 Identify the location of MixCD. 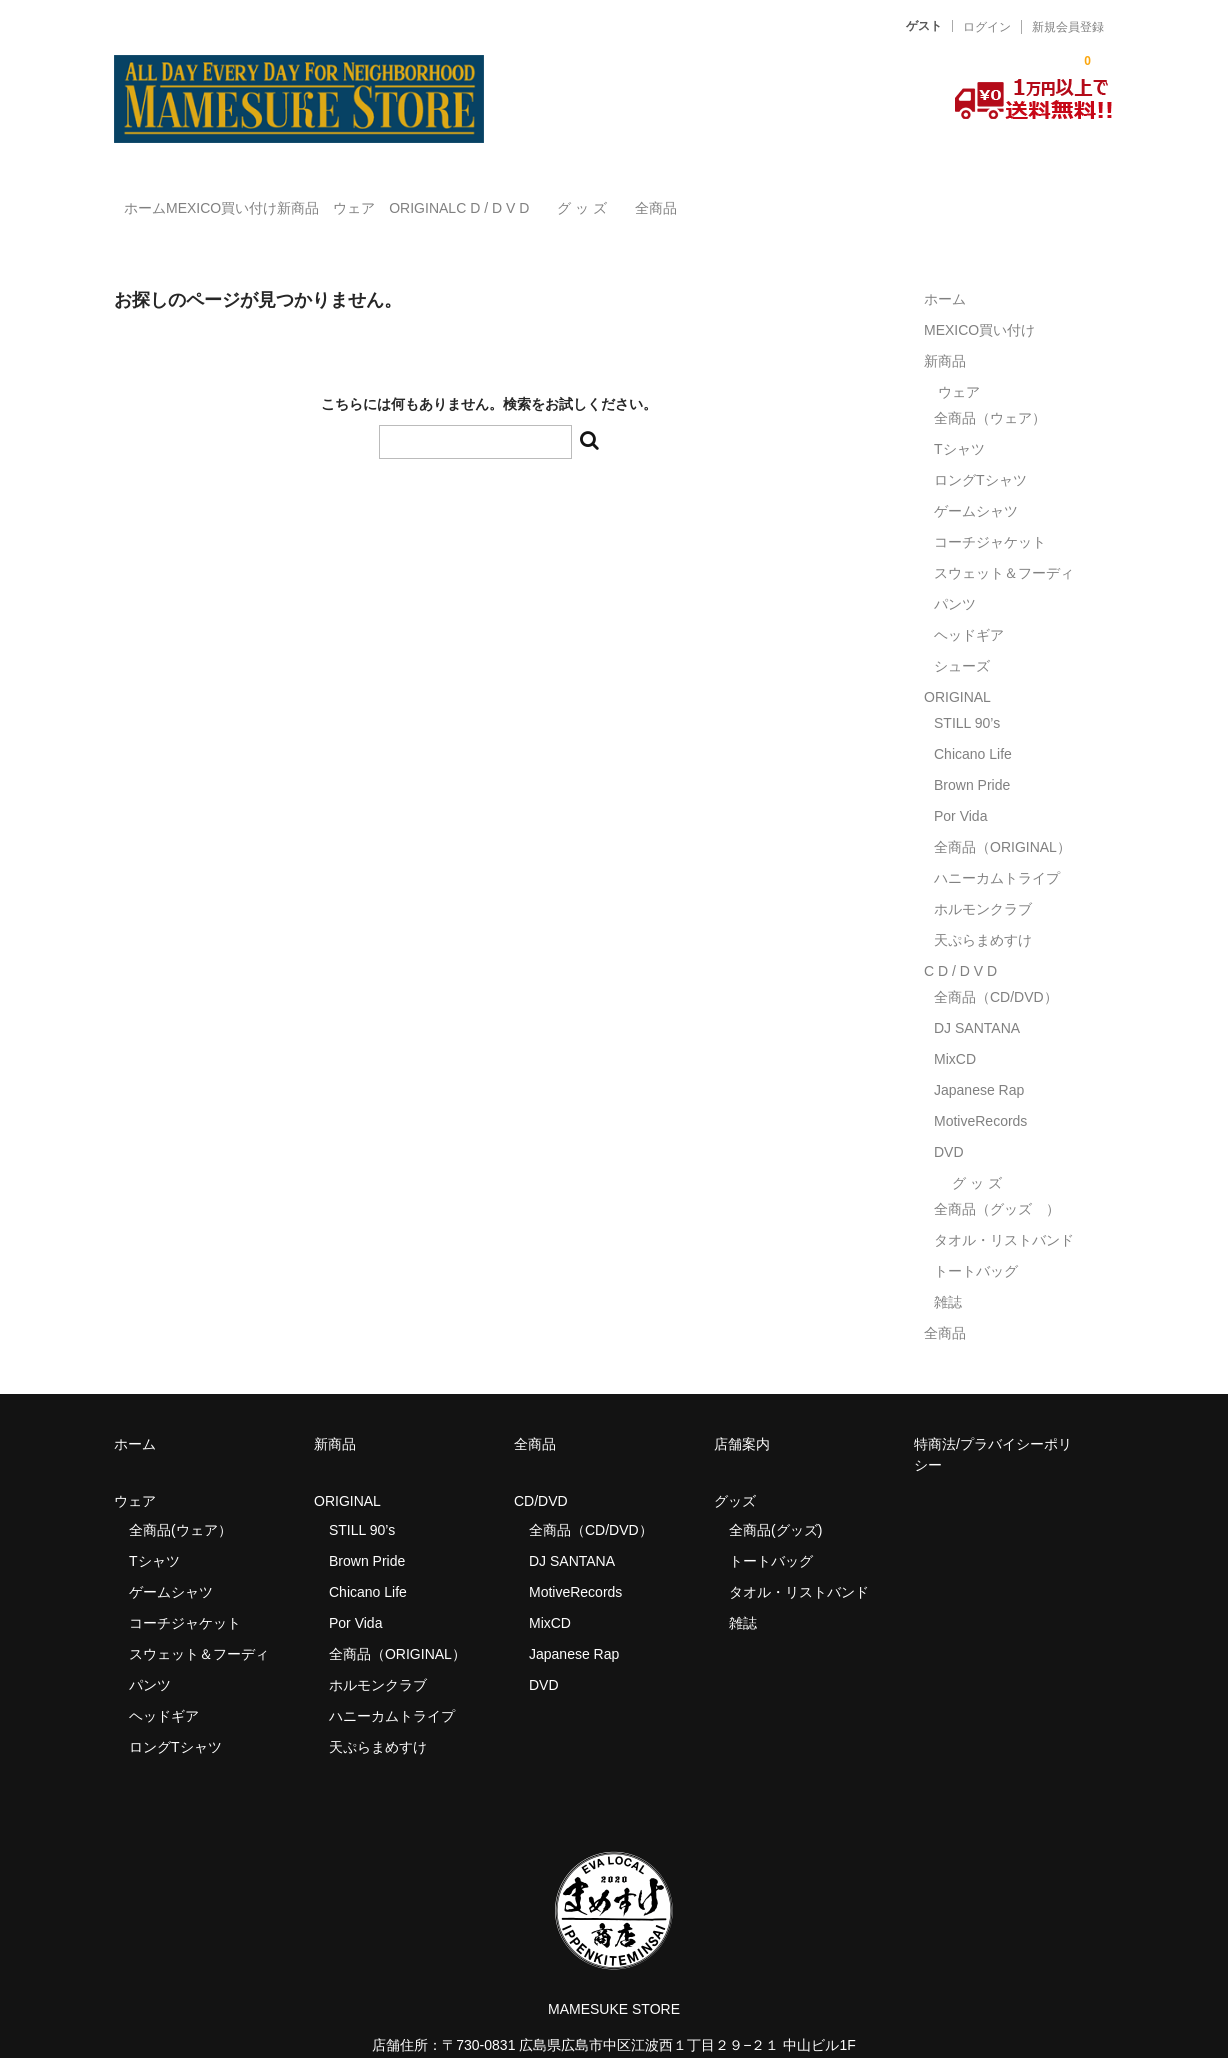
(955, 1030).